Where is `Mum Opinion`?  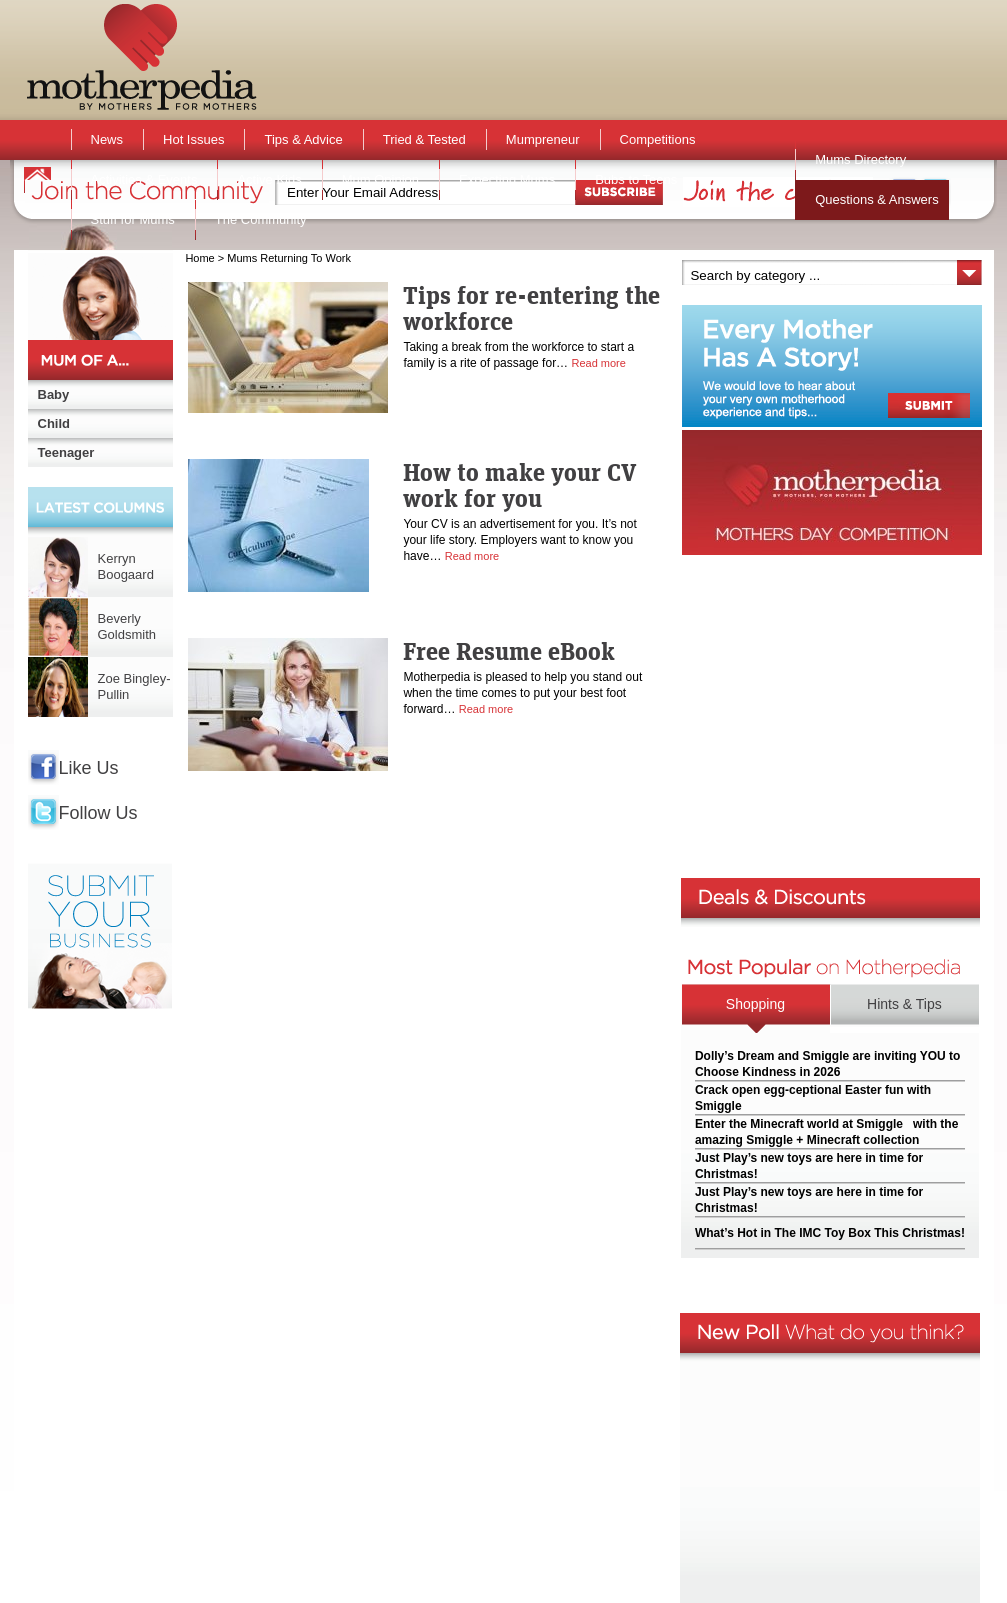
Mum Opinion is located at coordinates (380, 179).